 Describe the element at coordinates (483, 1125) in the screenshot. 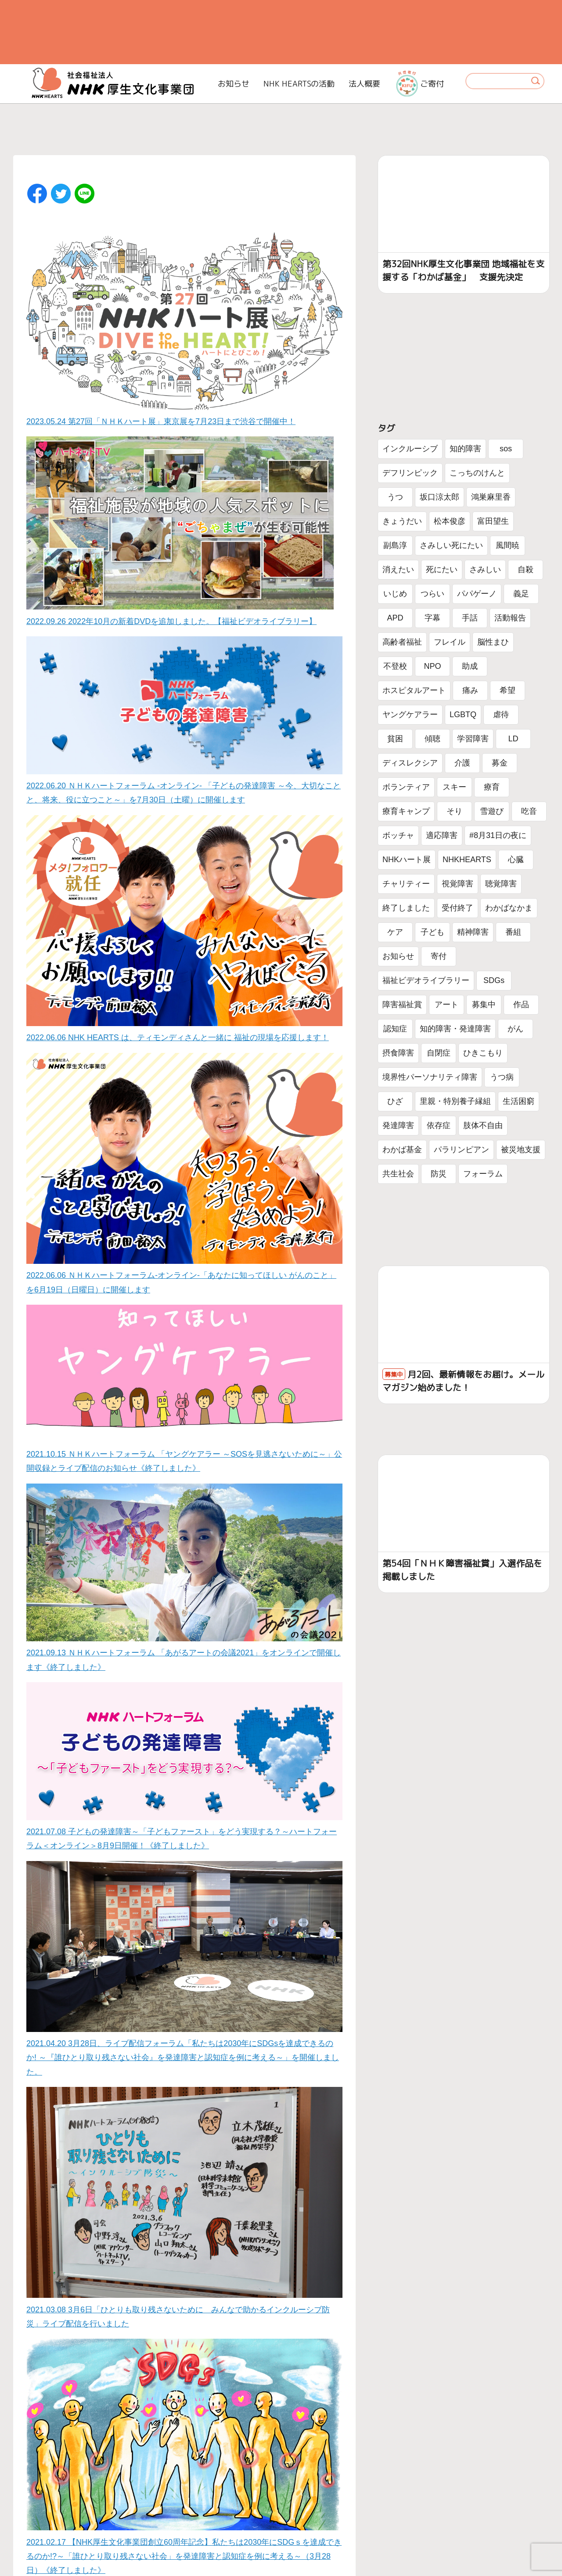

I see `肢体不自由` at that location.